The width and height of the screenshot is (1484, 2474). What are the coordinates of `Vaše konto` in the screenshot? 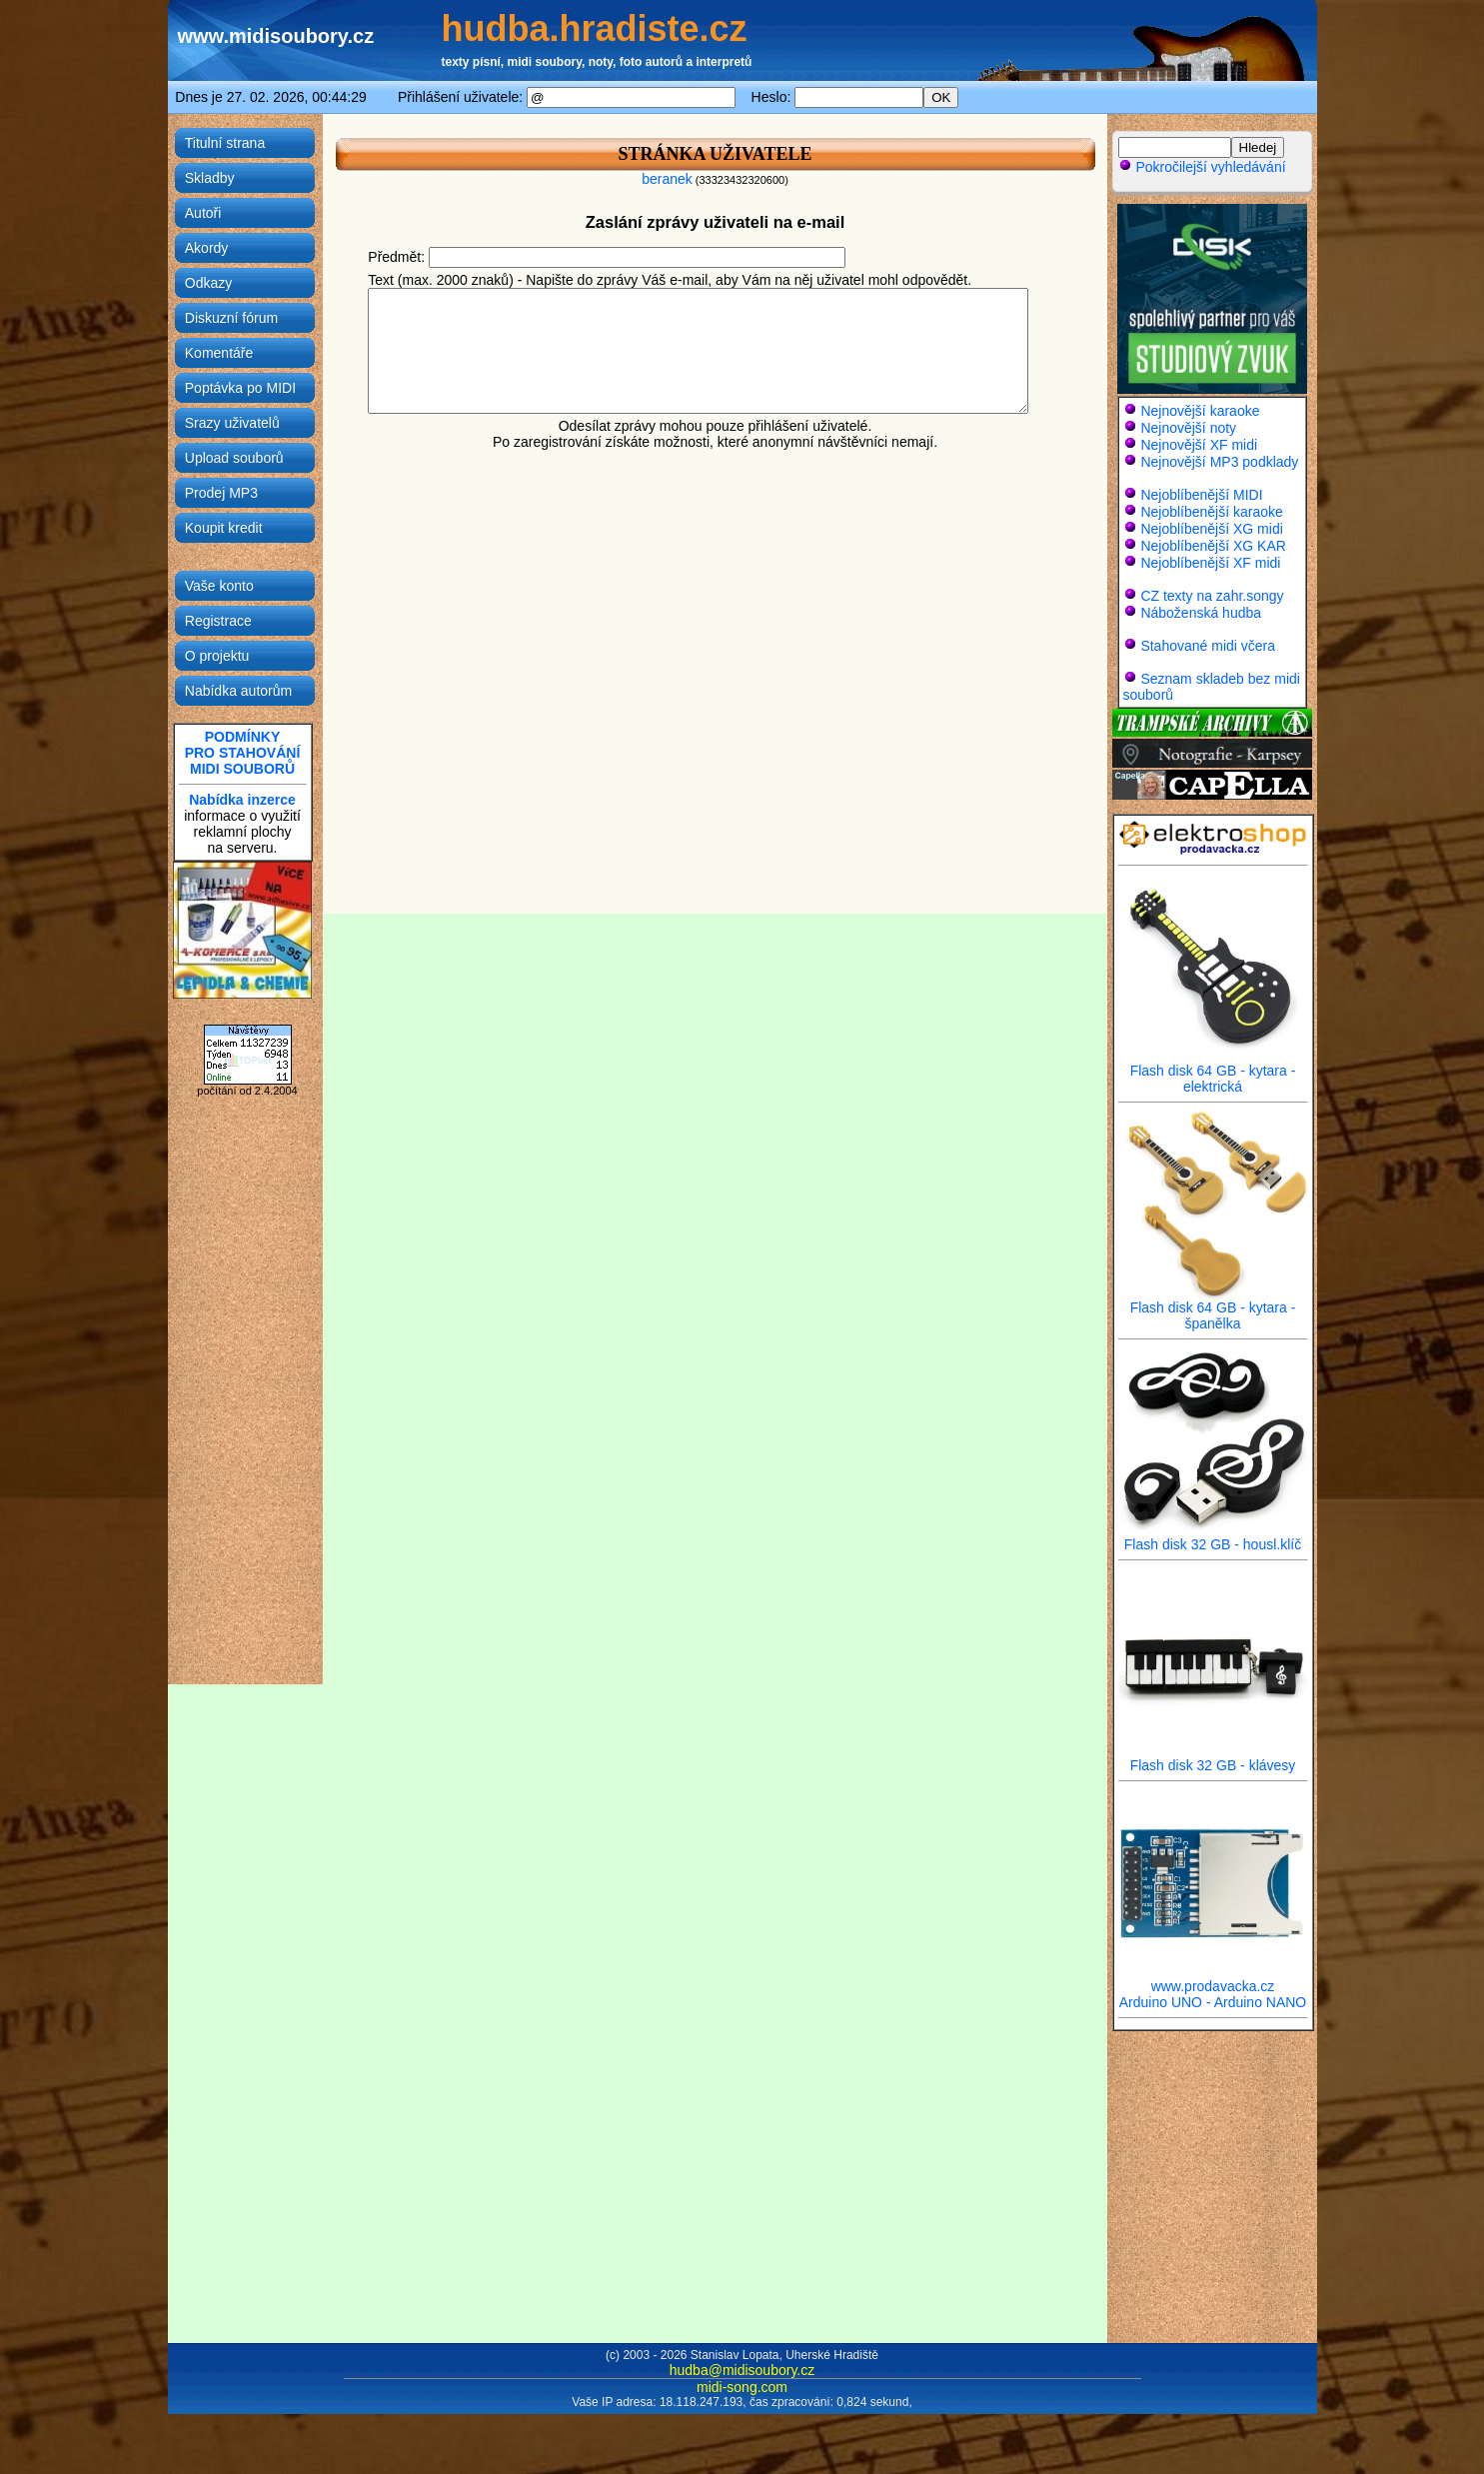 It's located at (219, 586).